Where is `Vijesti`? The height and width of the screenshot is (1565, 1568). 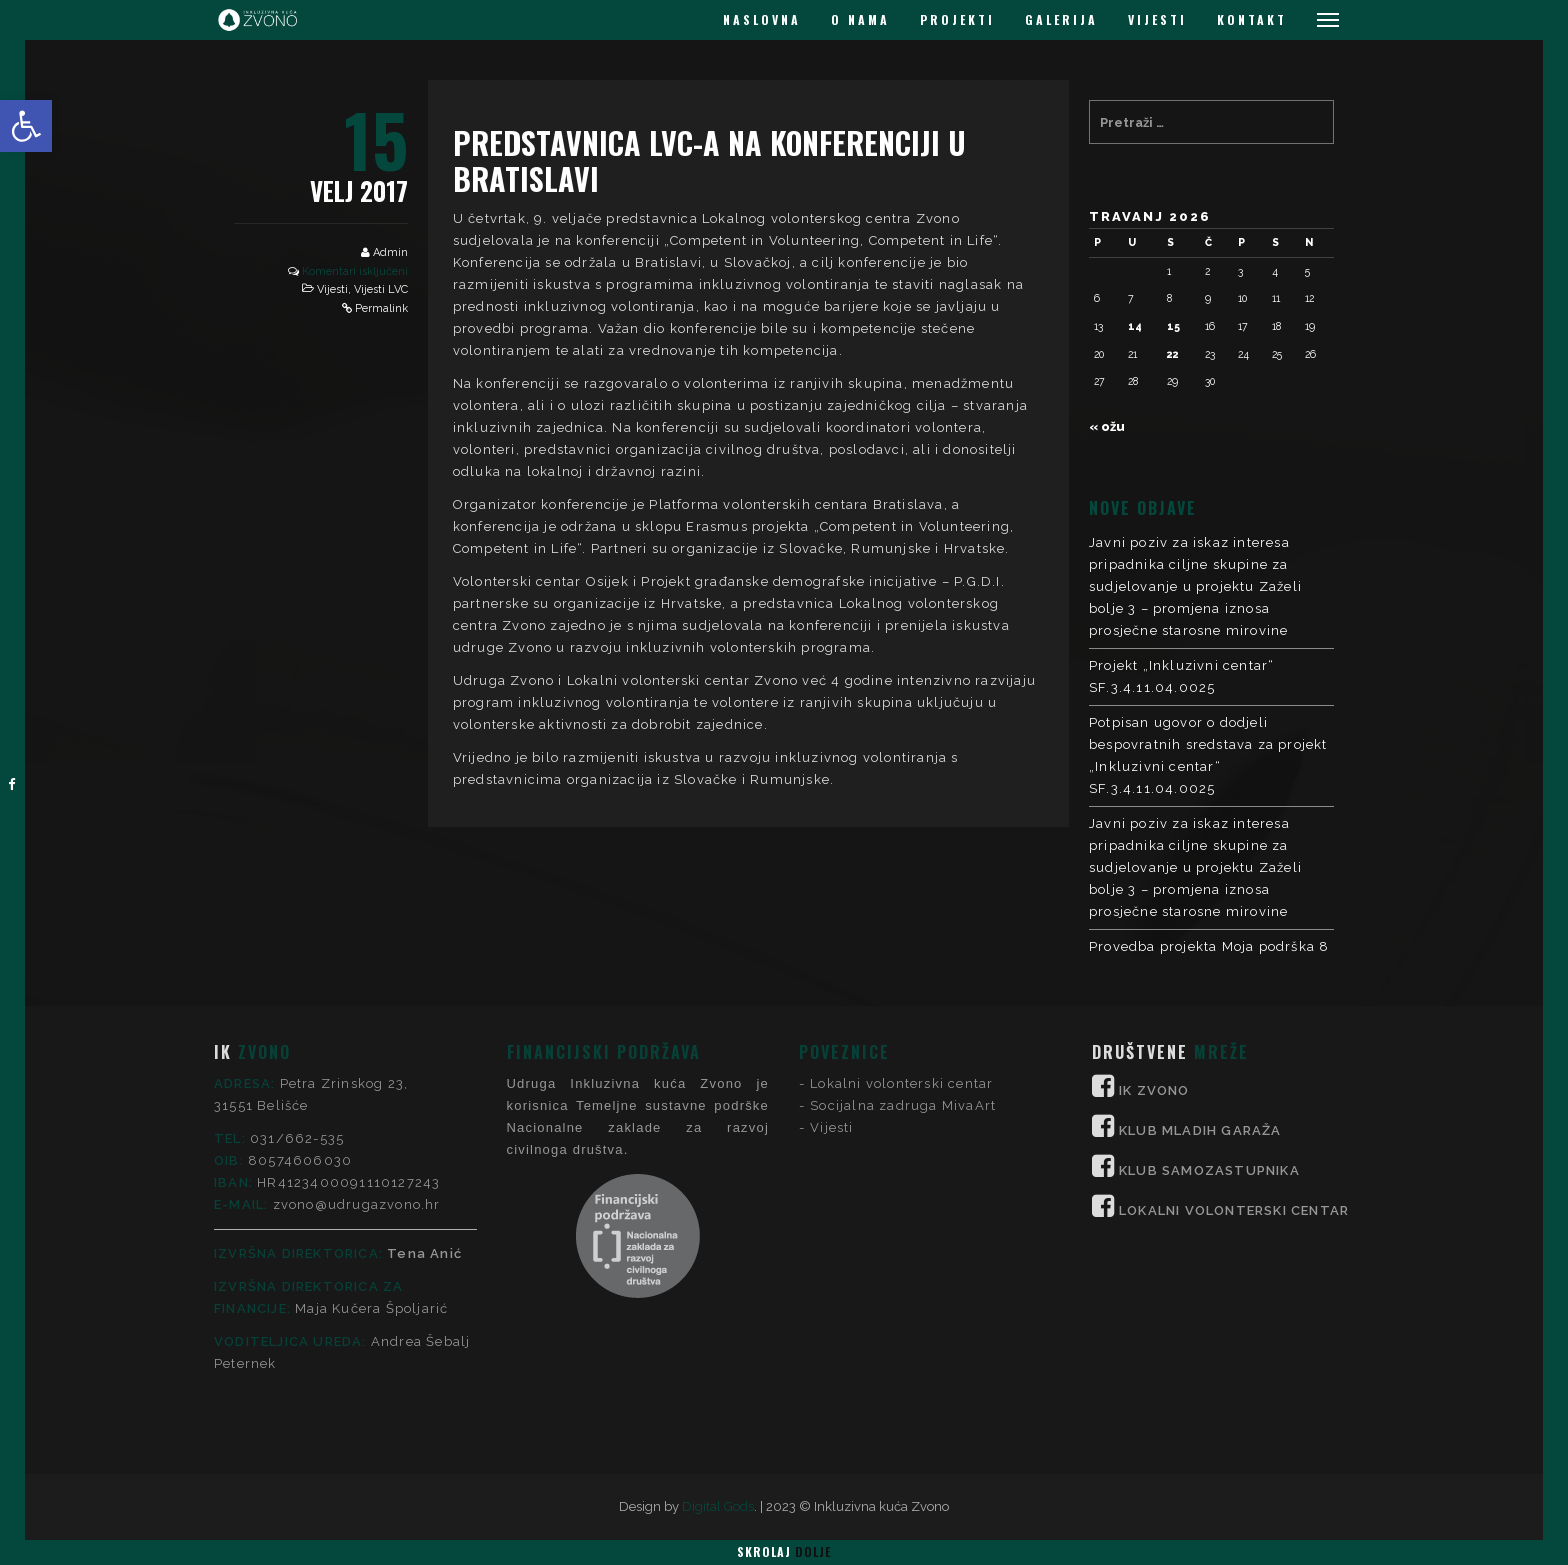 Vijesti is located at coordinates (332, 289).